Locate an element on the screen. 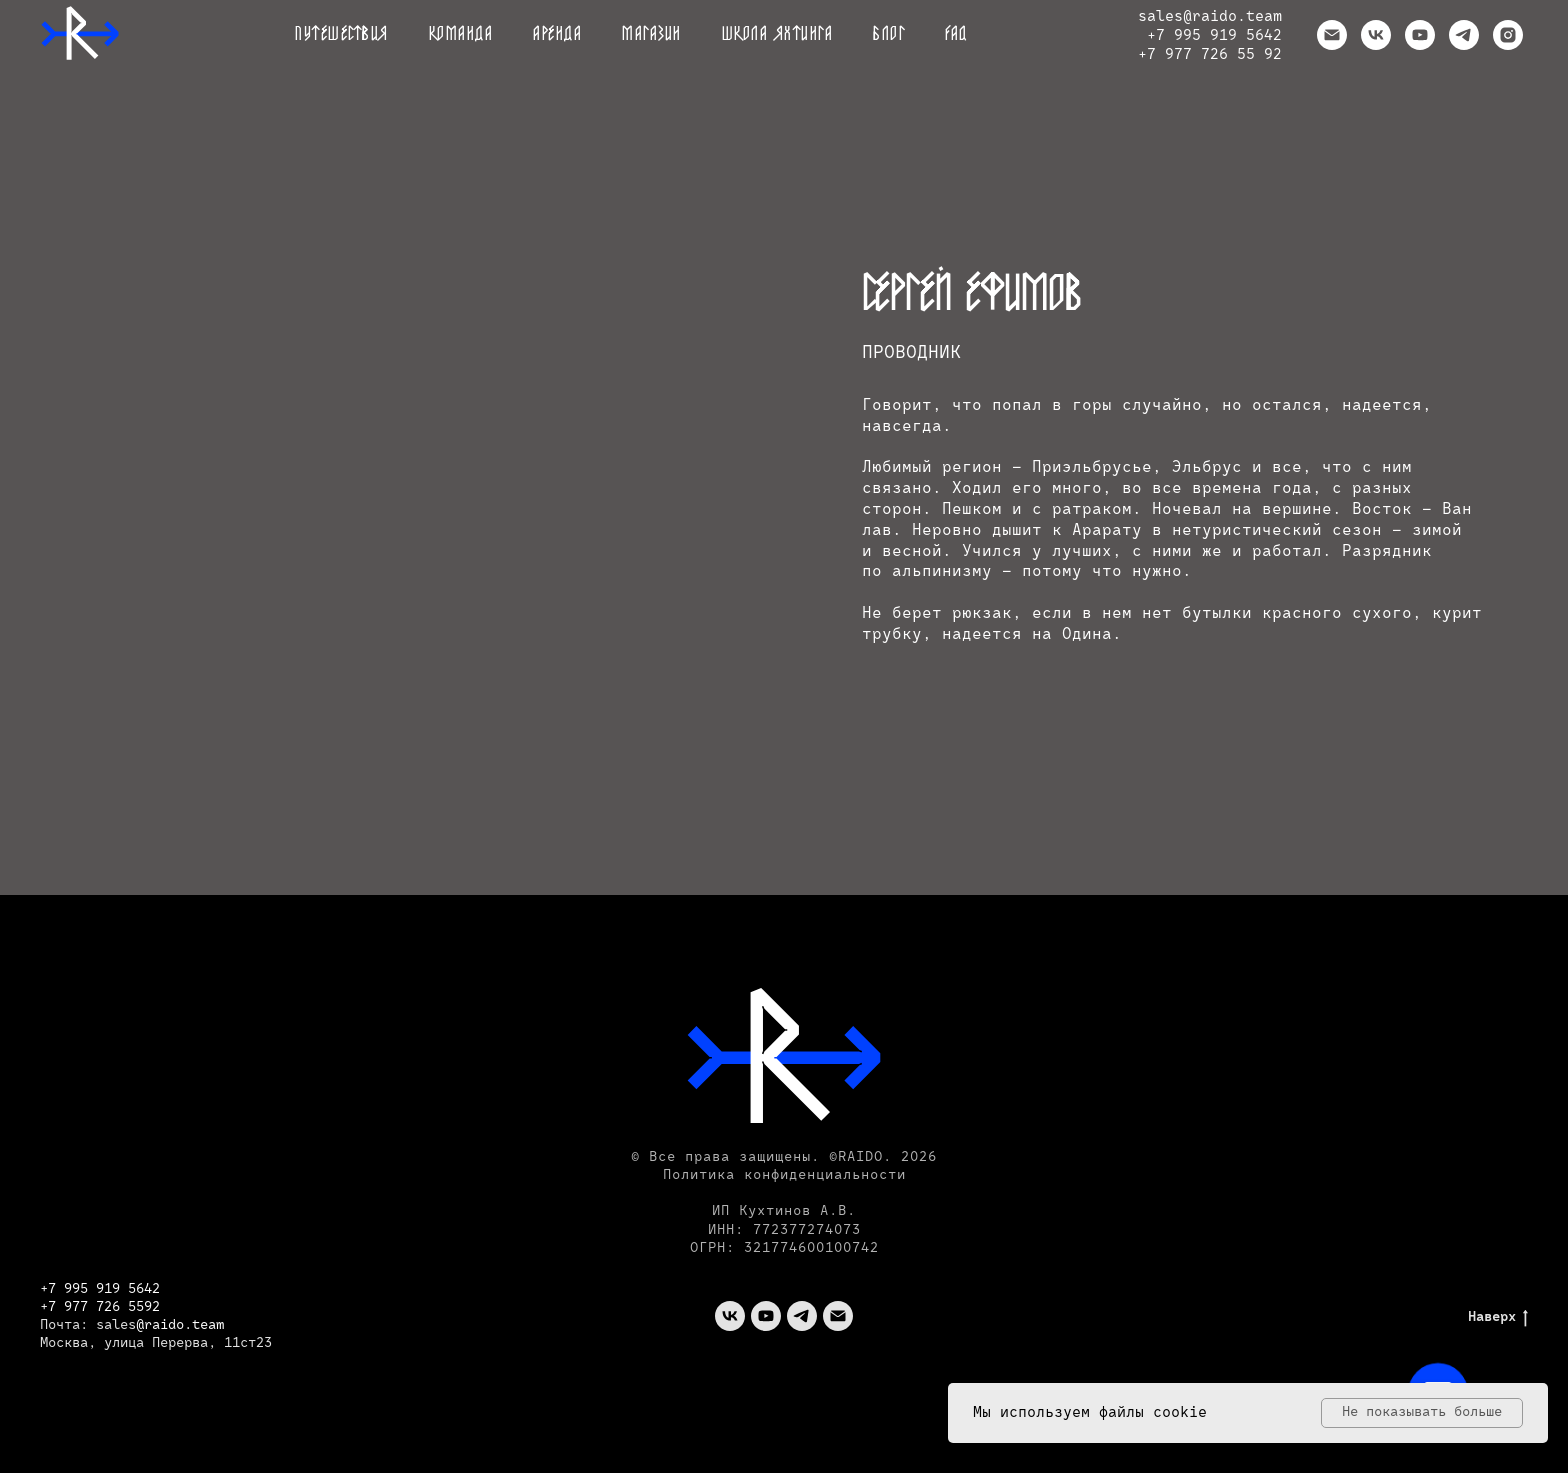  [youtube] is located at coordinates (1420, 35).